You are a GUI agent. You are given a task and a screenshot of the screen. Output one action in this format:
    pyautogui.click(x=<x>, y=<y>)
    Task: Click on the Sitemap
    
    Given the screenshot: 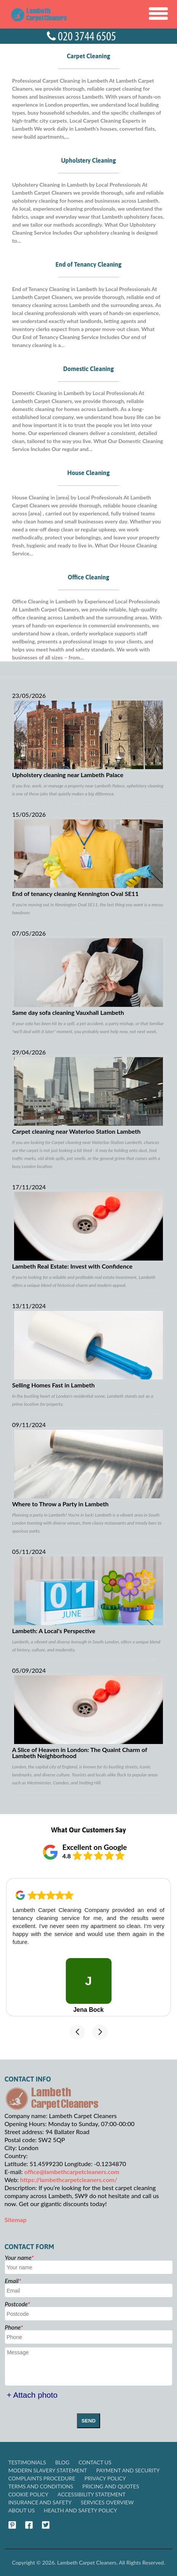 What is the action you would take?
    pyautogui.click(x=16, y=2219)
    